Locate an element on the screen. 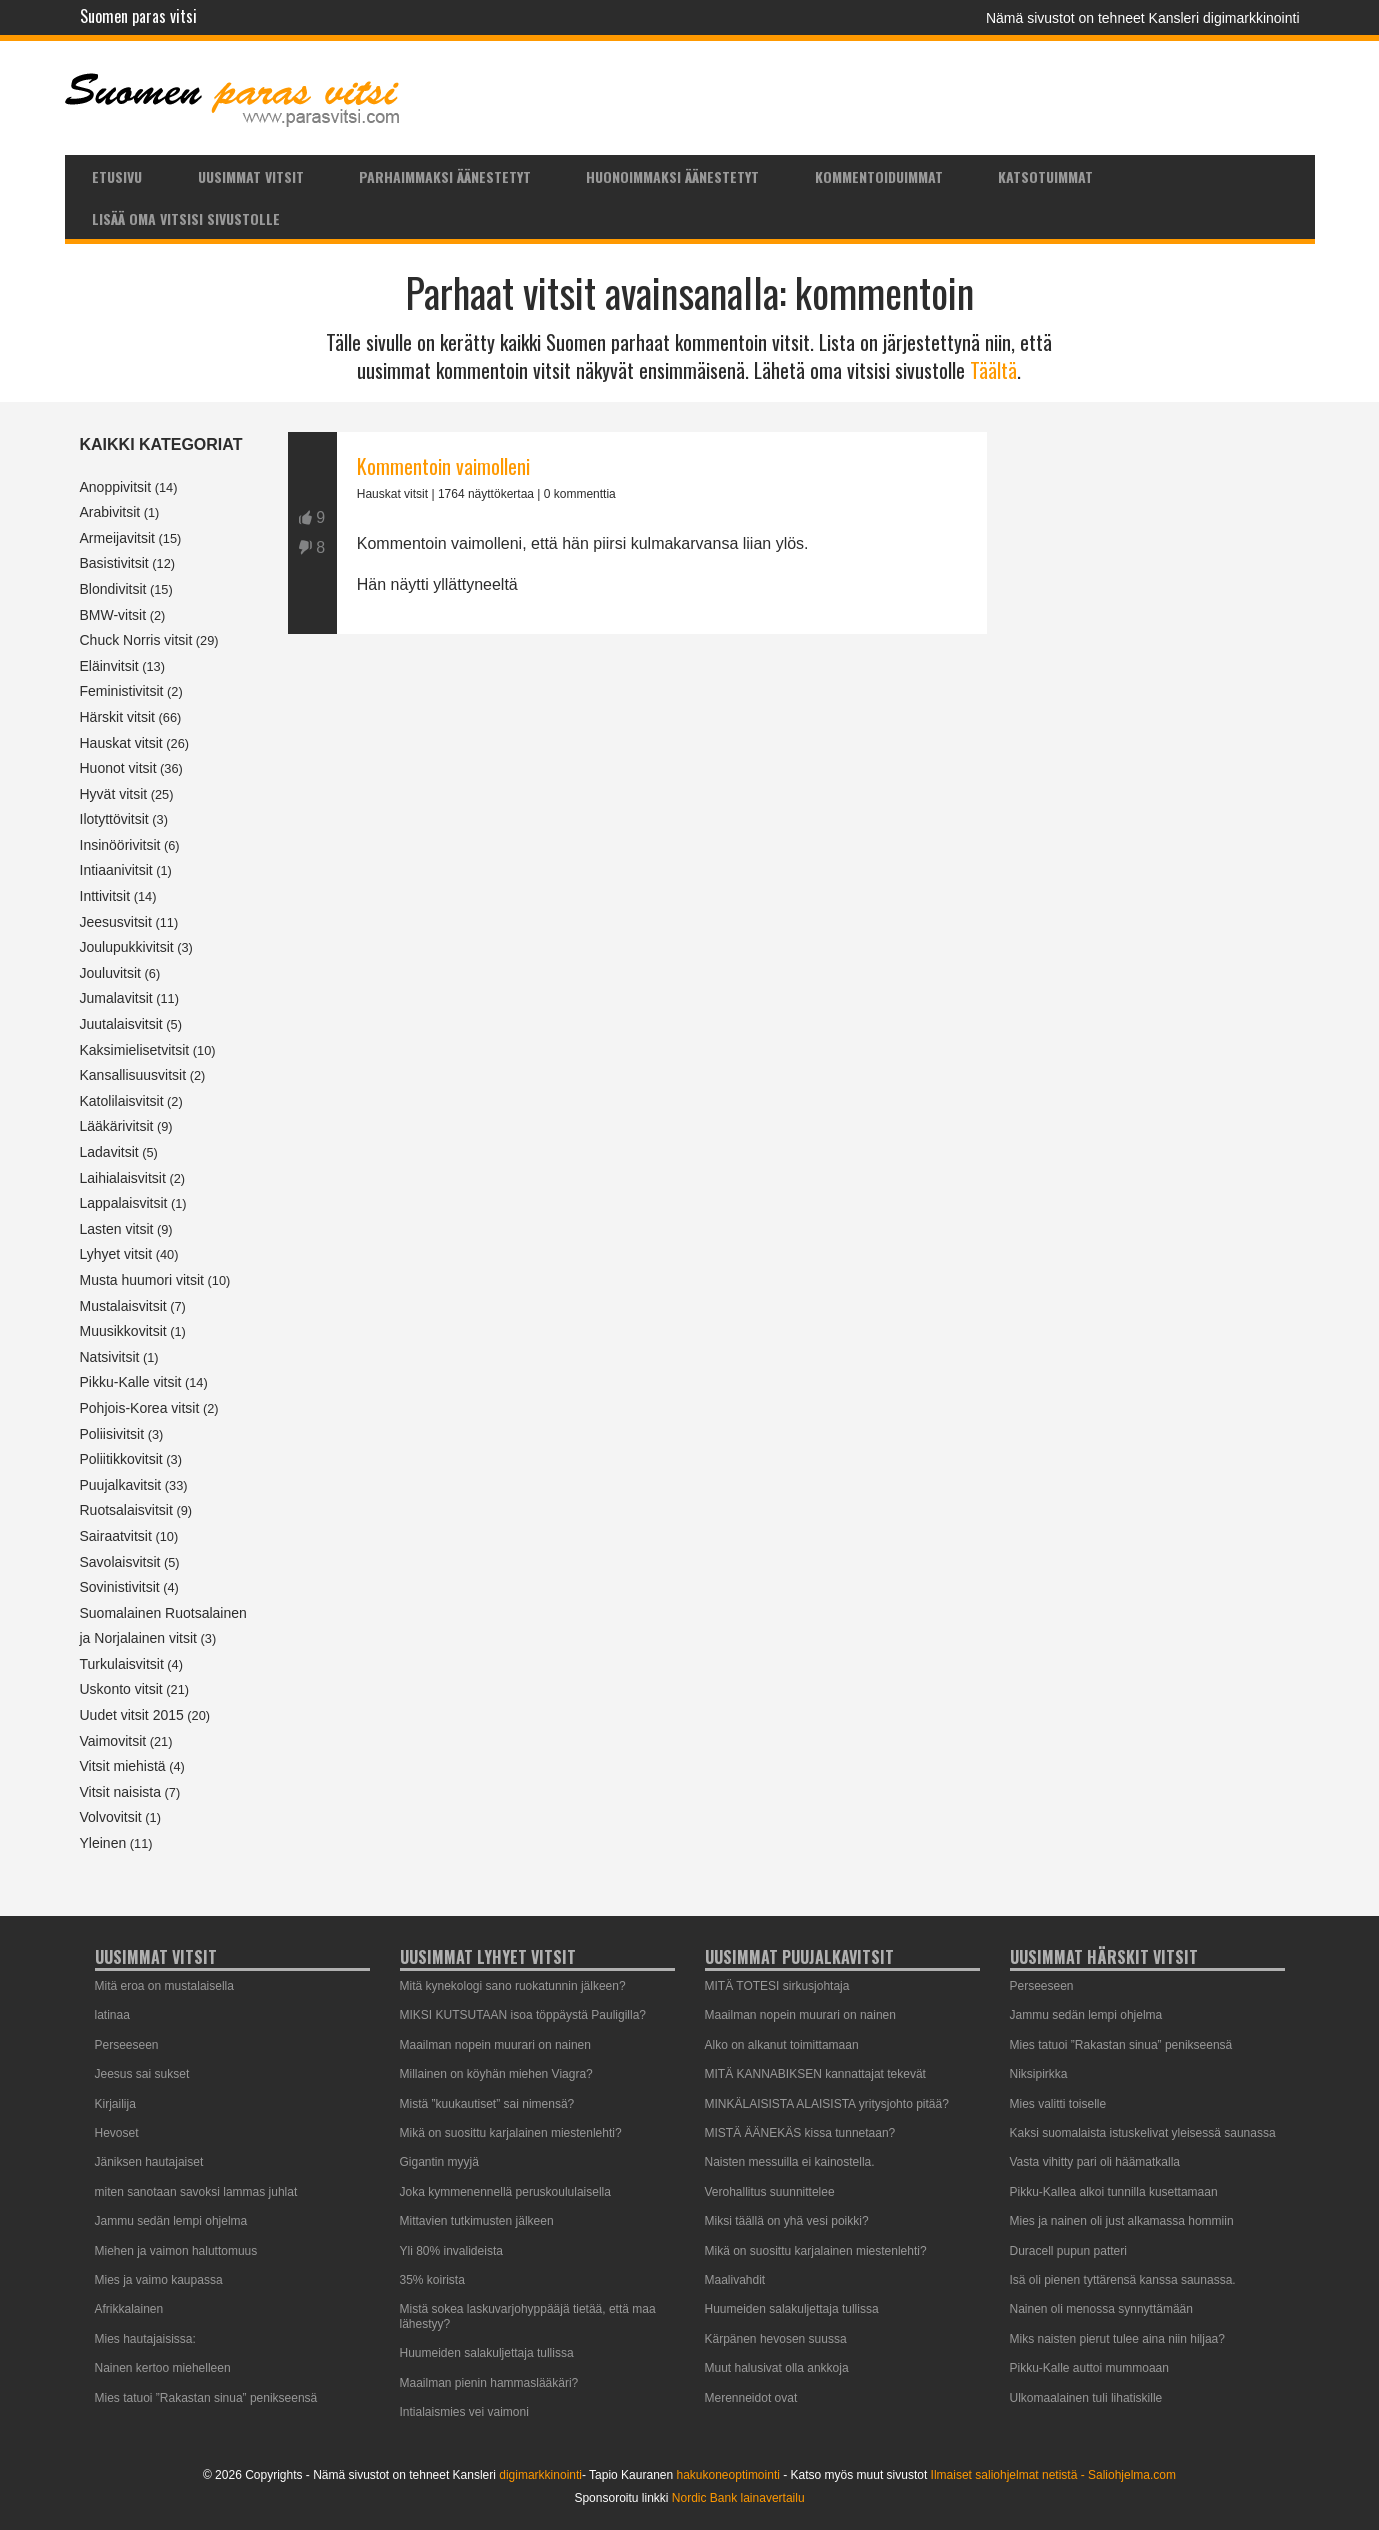  Huumeiden salakuljettaja tullissa is located at coordinates (487, 2353).